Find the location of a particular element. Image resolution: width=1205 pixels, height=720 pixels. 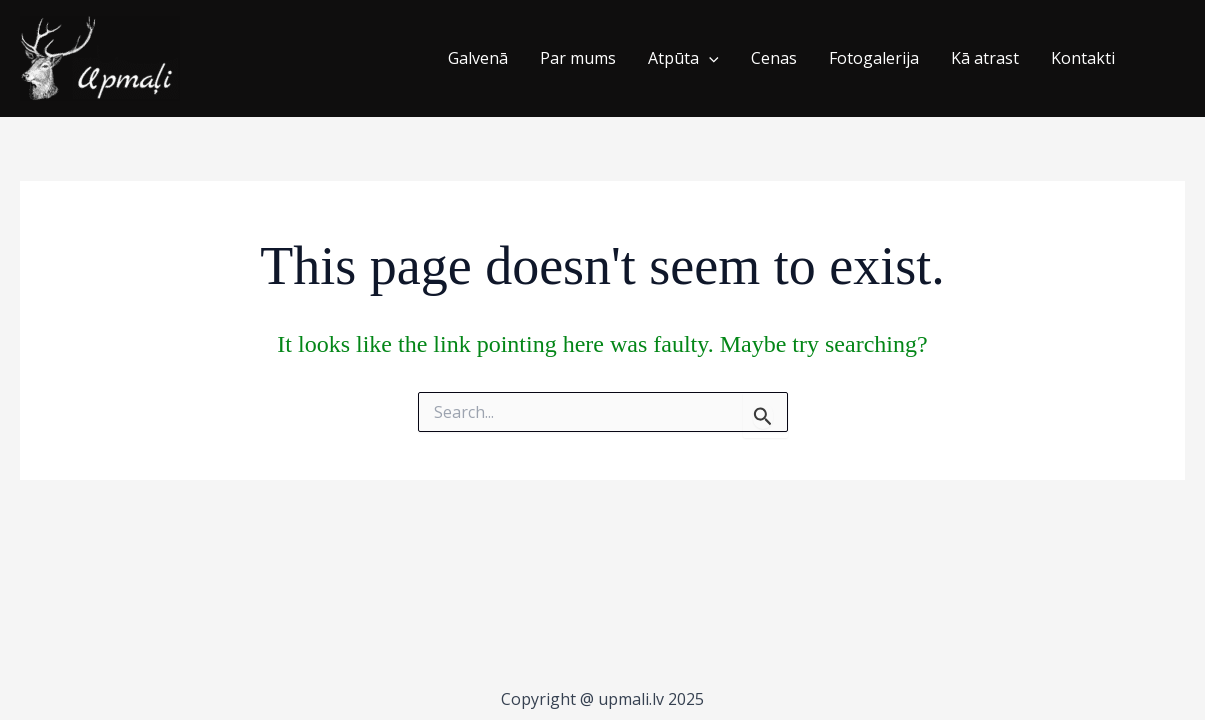

Kontakti is located at coordinates (1083, 58).